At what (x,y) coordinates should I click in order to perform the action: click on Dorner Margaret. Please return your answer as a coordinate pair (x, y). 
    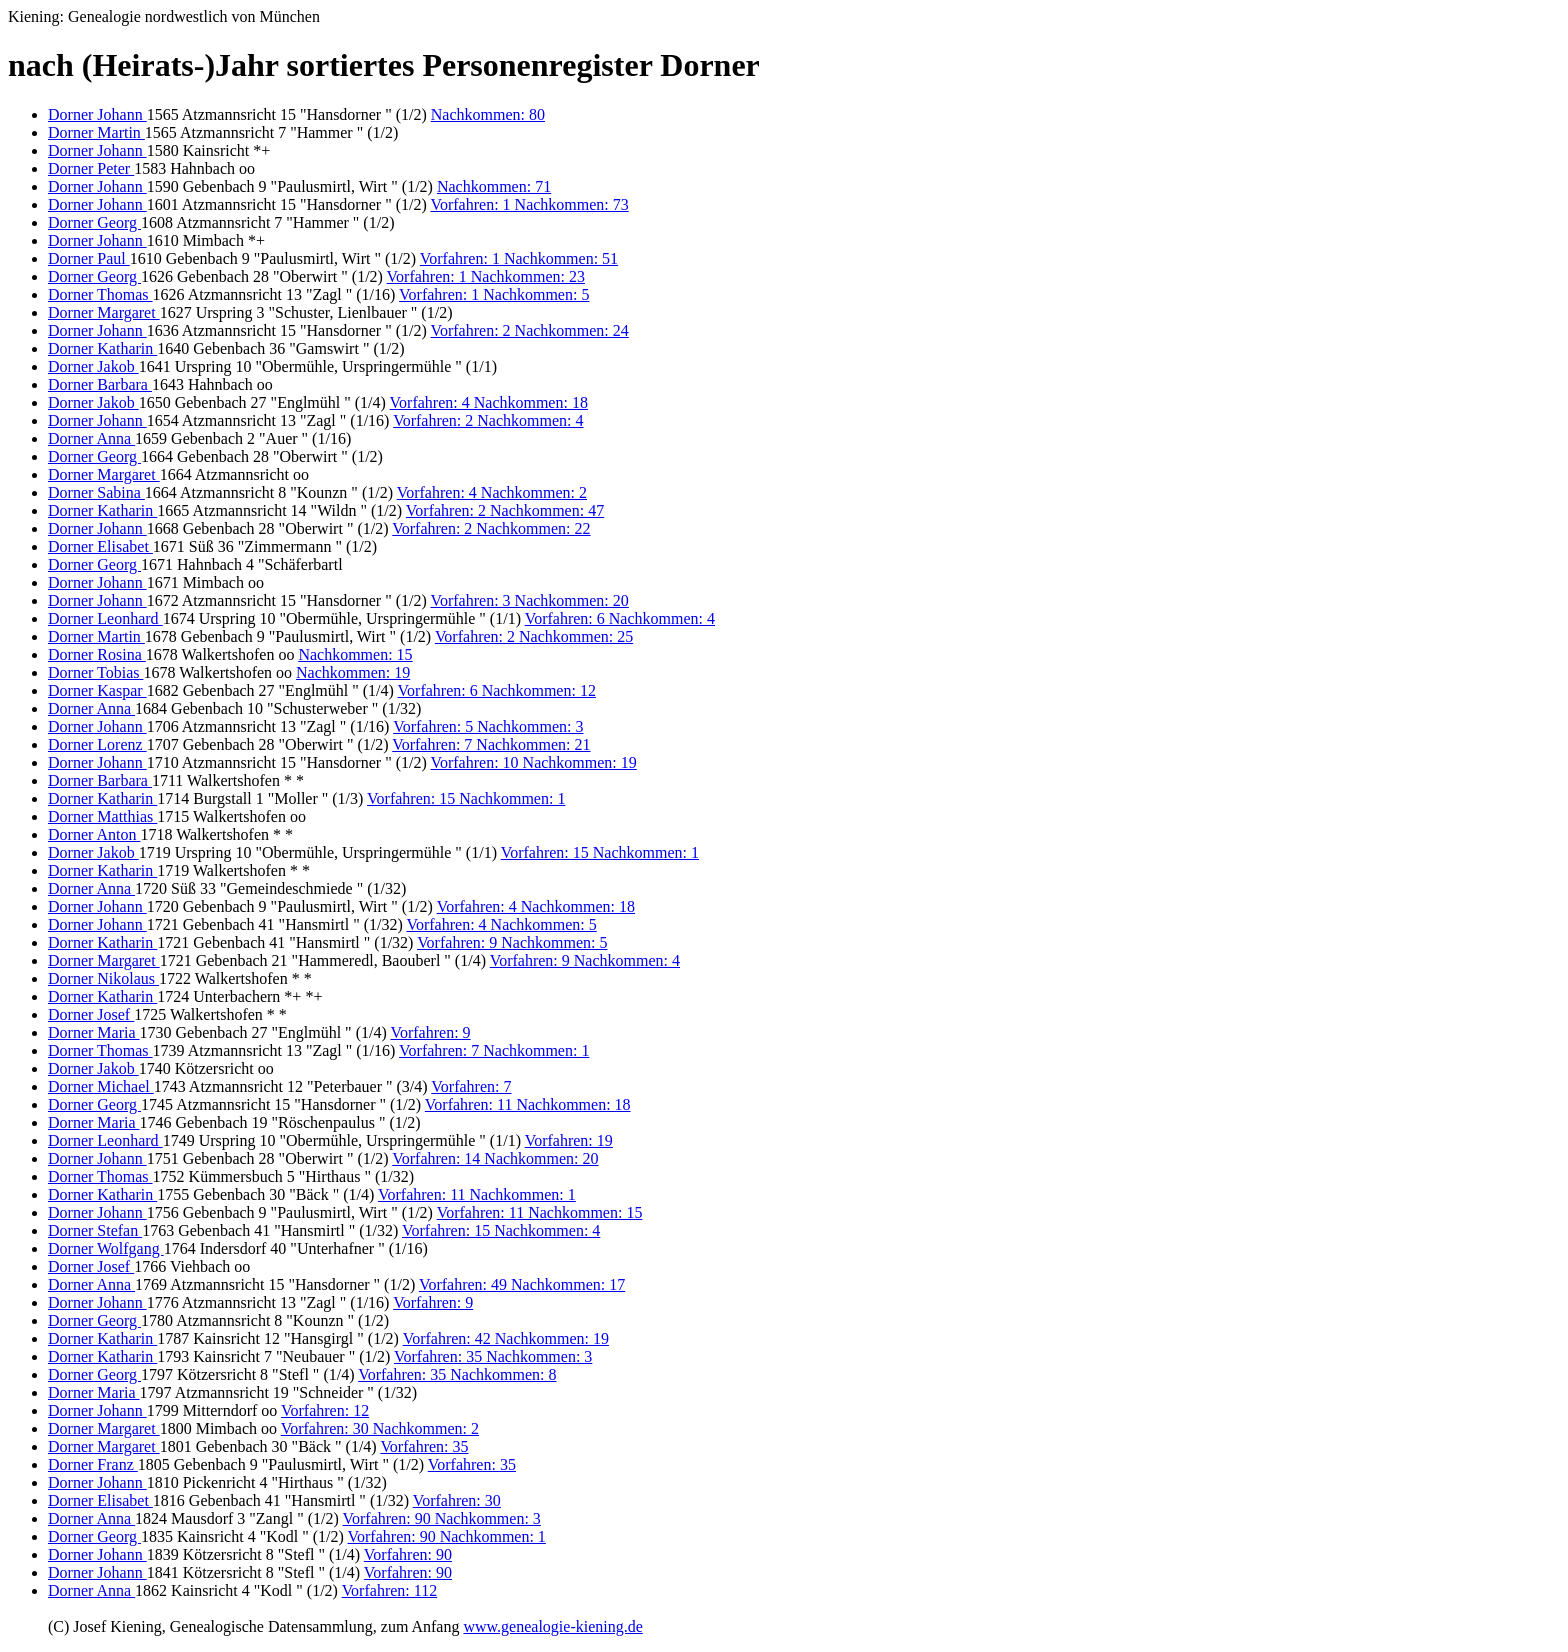
    Looking at the image, I should click on (104, 312).